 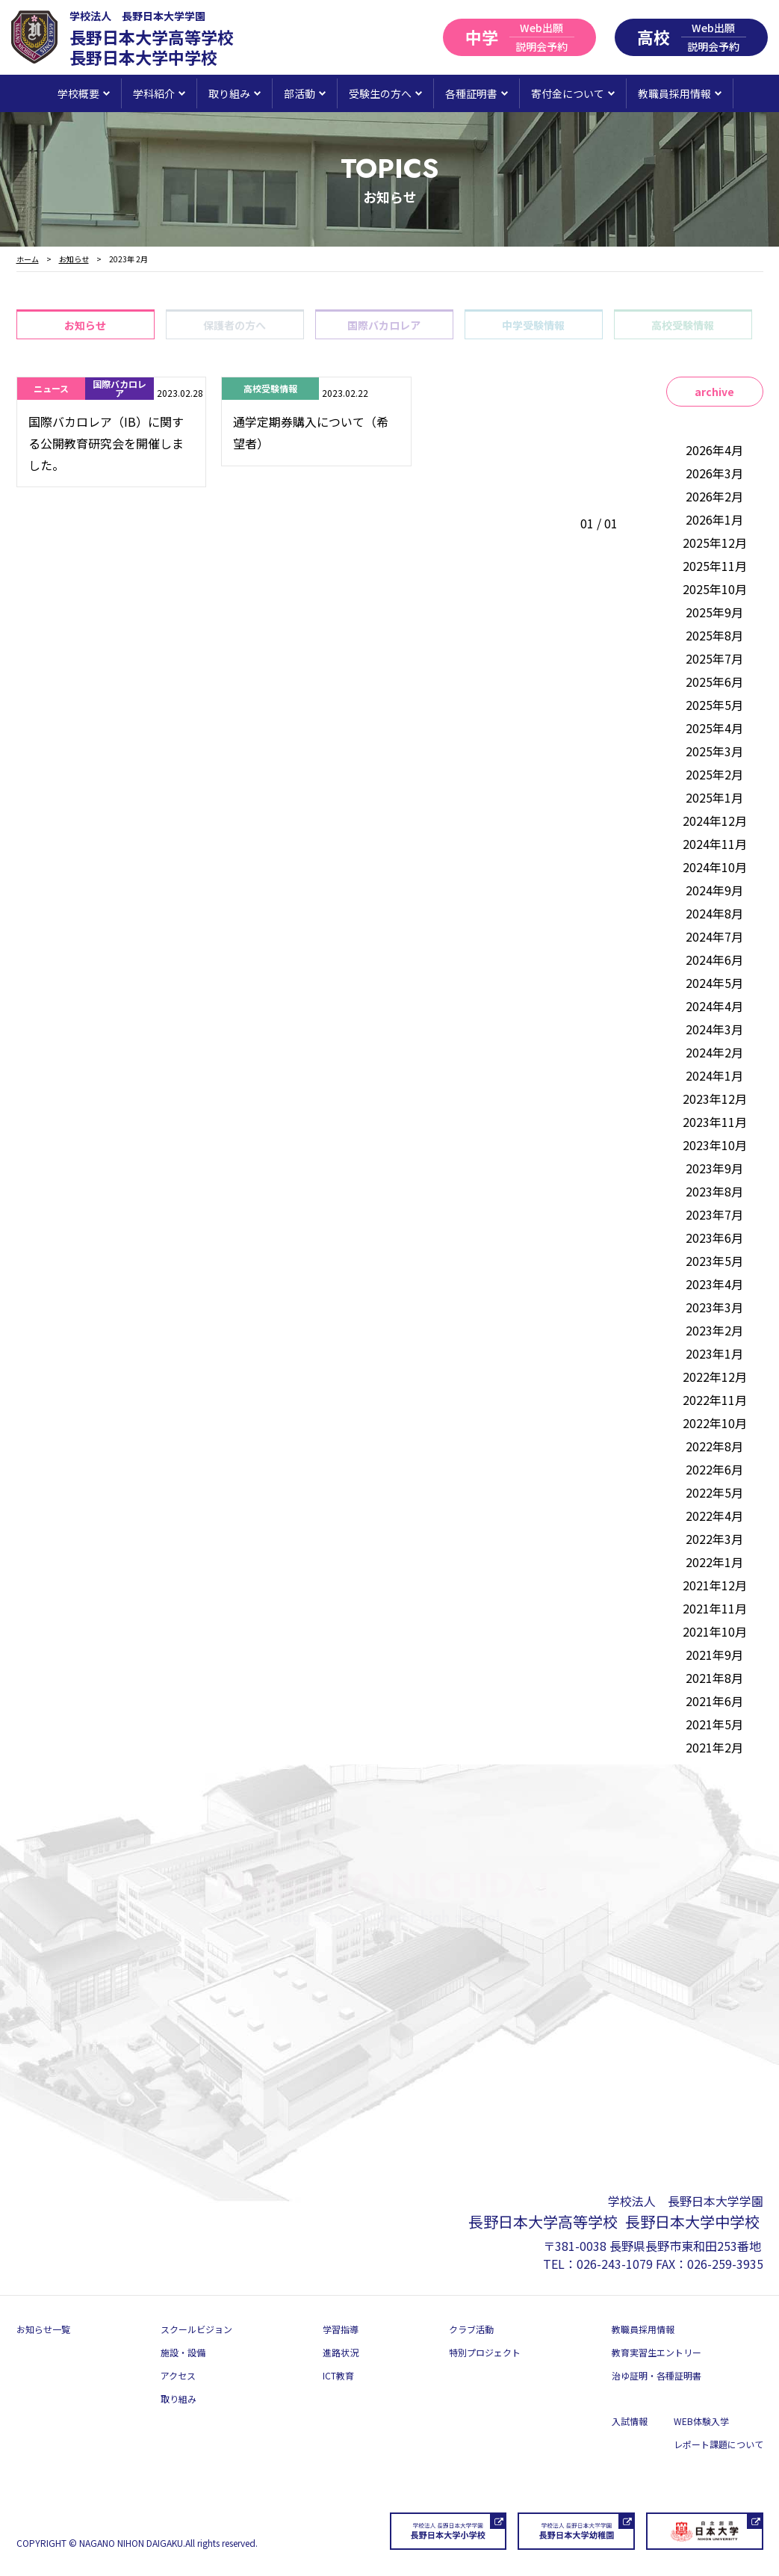 I want to click on 2021年11月, so click(x=715, y=1608).